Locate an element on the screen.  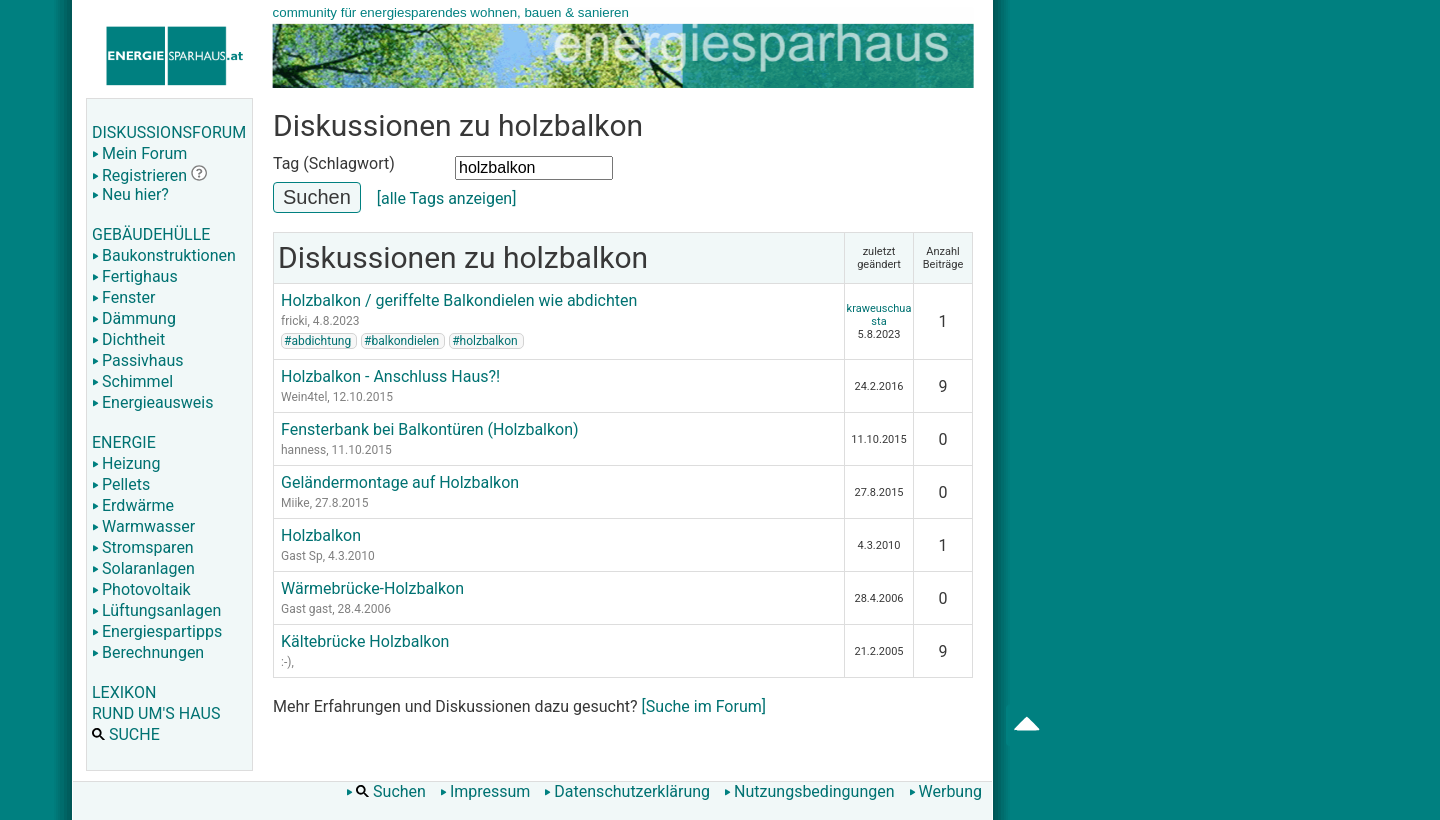
Werbung is located at coordinates (945, 791).